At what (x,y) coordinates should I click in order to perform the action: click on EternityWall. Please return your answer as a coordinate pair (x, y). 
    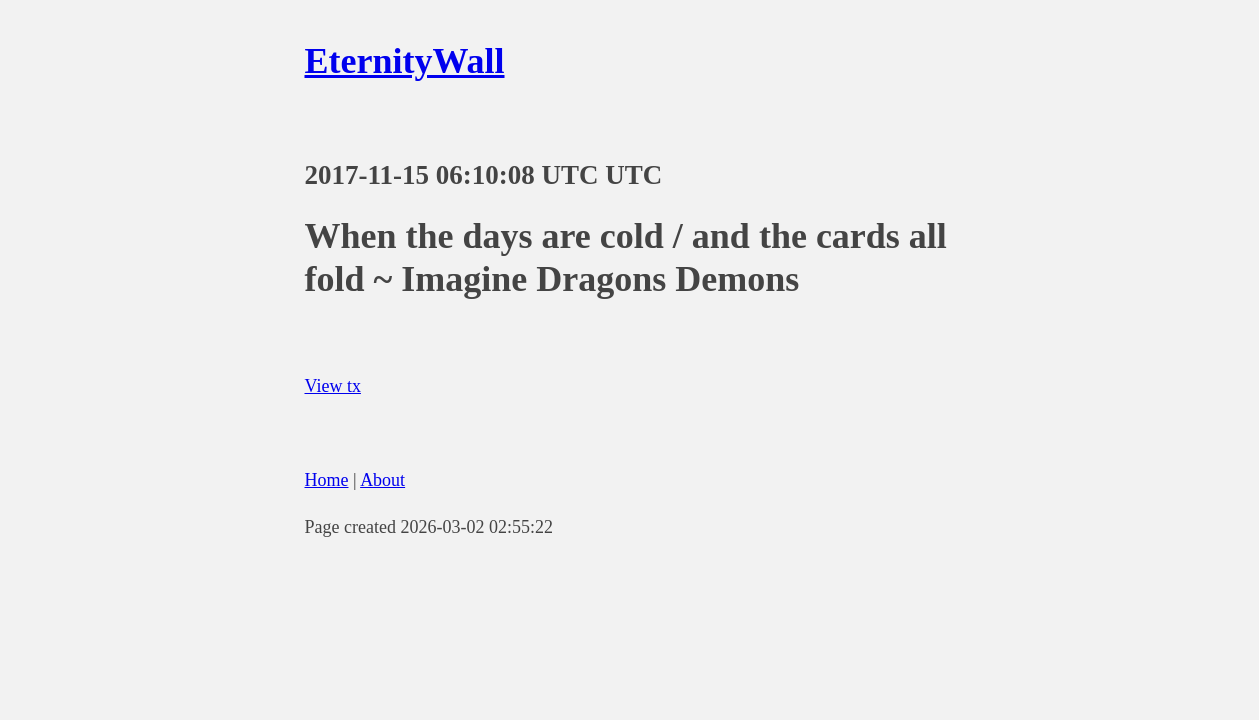
    Looking at the image, I should click on (405, 61).